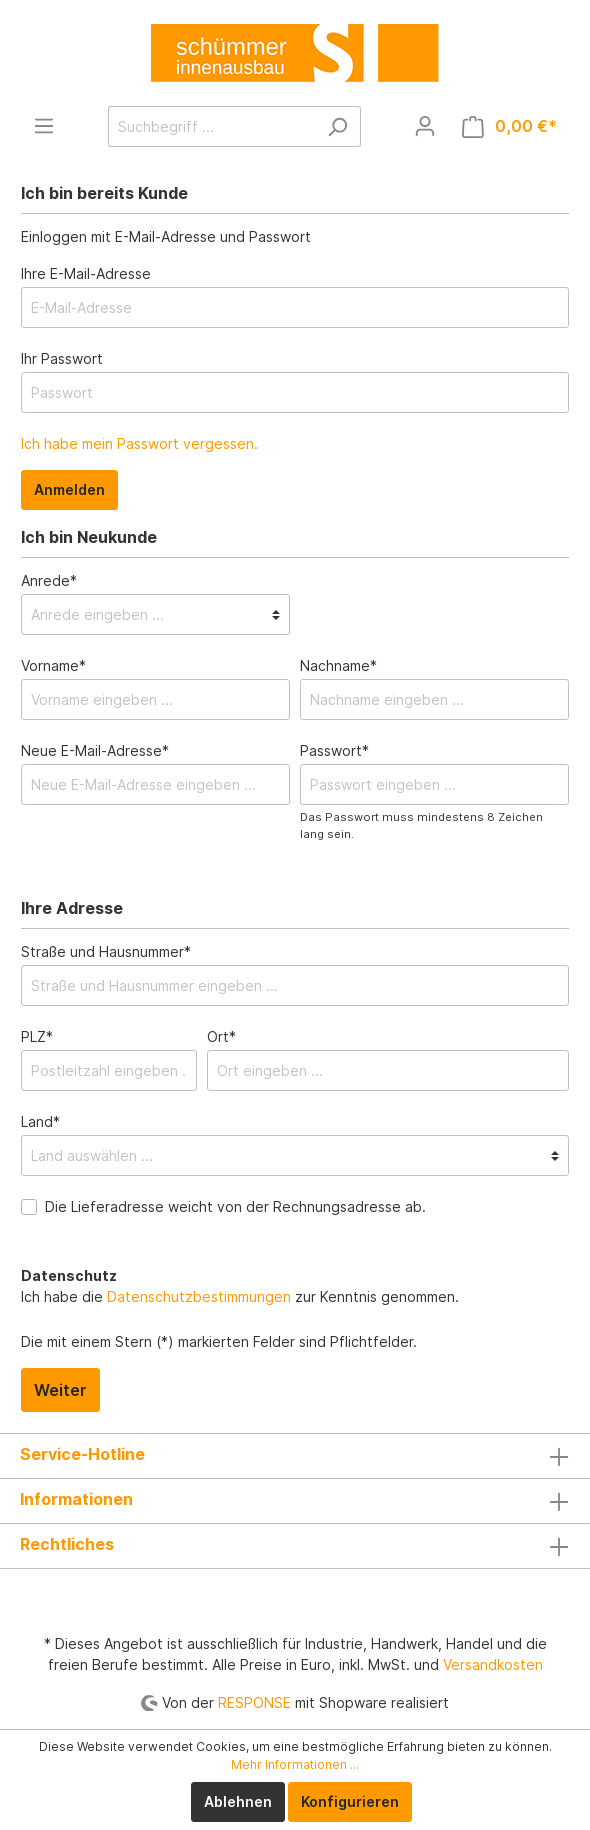  Describe the element at coordinates (509, 126) in the screenshot. I see `[Warenkorb]` at that location.